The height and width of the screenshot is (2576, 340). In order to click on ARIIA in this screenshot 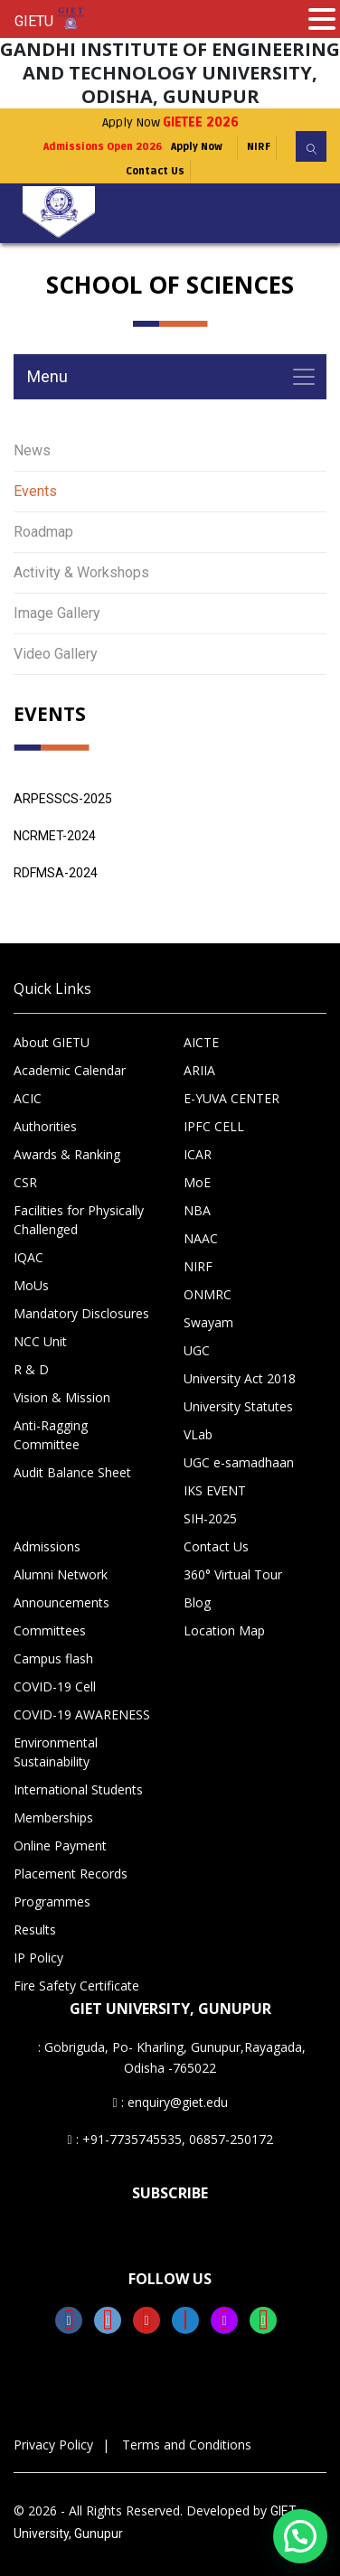, I will do `click(199, 1070)`.